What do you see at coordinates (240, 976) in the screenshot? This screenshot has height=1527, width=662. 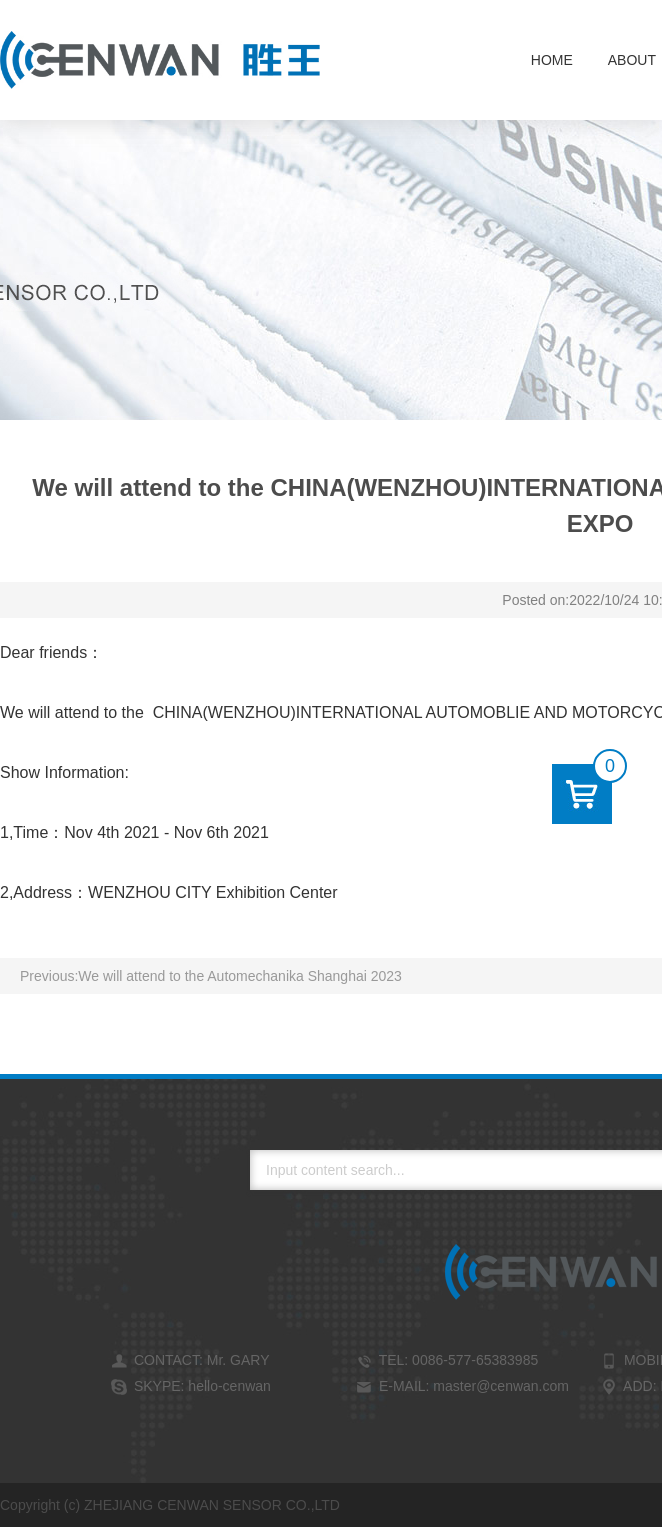 I see `We will attend to the Automechanika Shanghai 2023` at bounding box center [240, 976].